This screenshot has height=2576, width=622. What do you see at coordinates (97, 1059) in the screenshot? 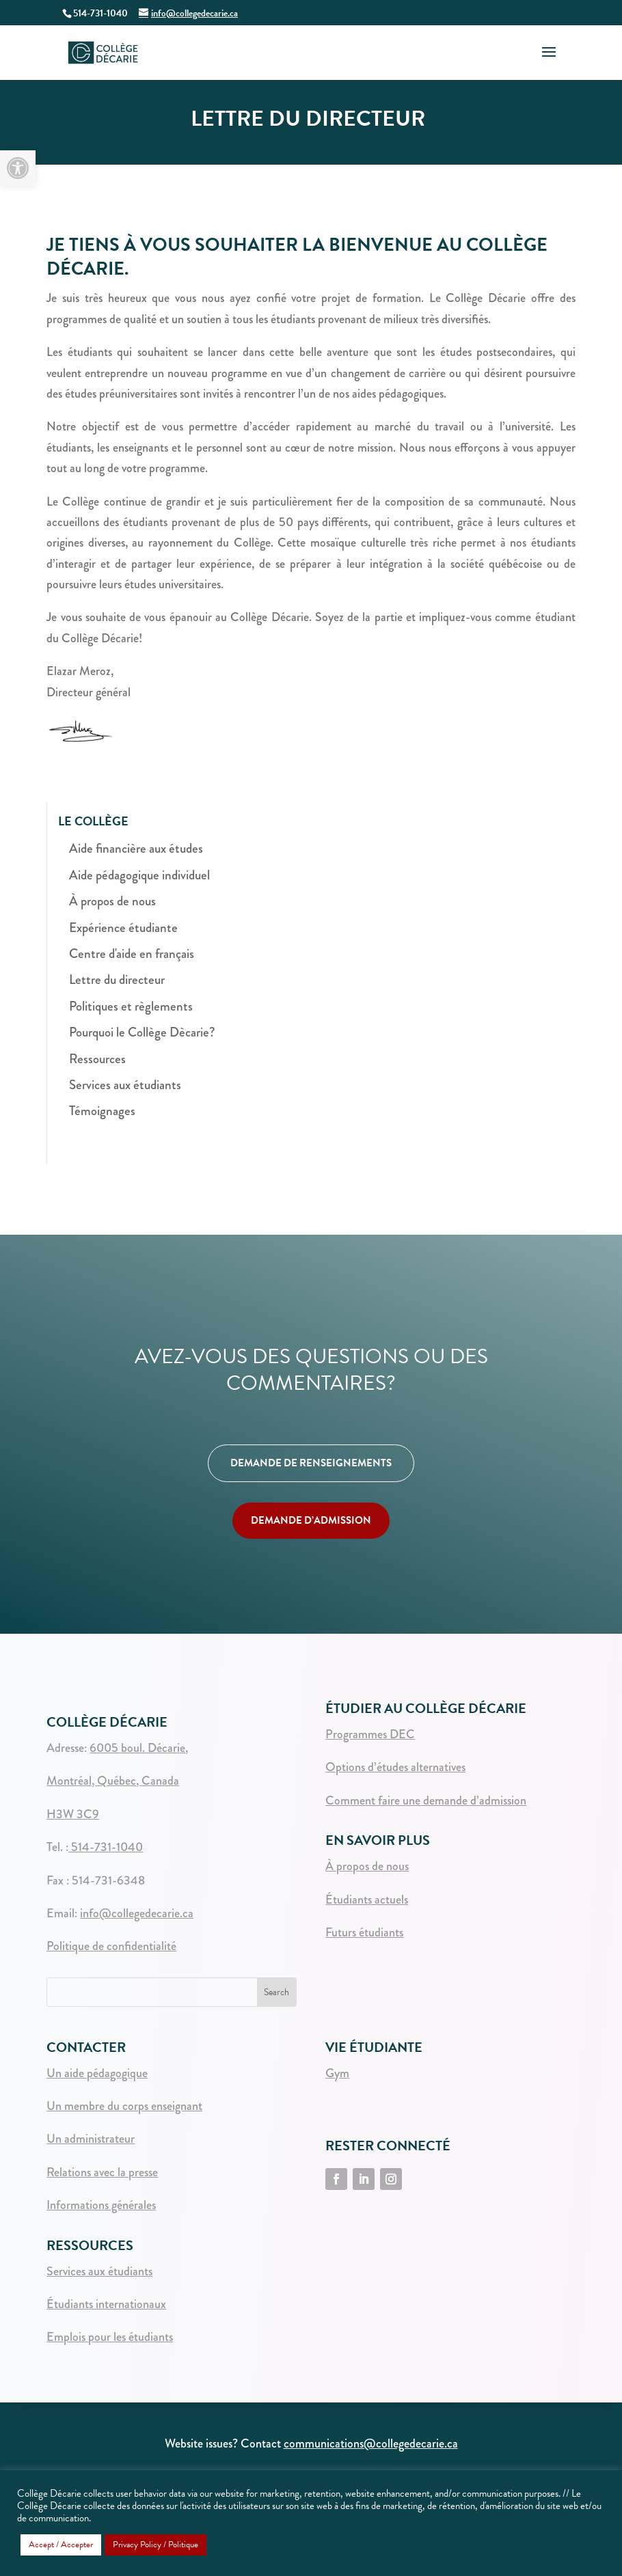
I see `Ressources` at bounding box center [97, 1059].